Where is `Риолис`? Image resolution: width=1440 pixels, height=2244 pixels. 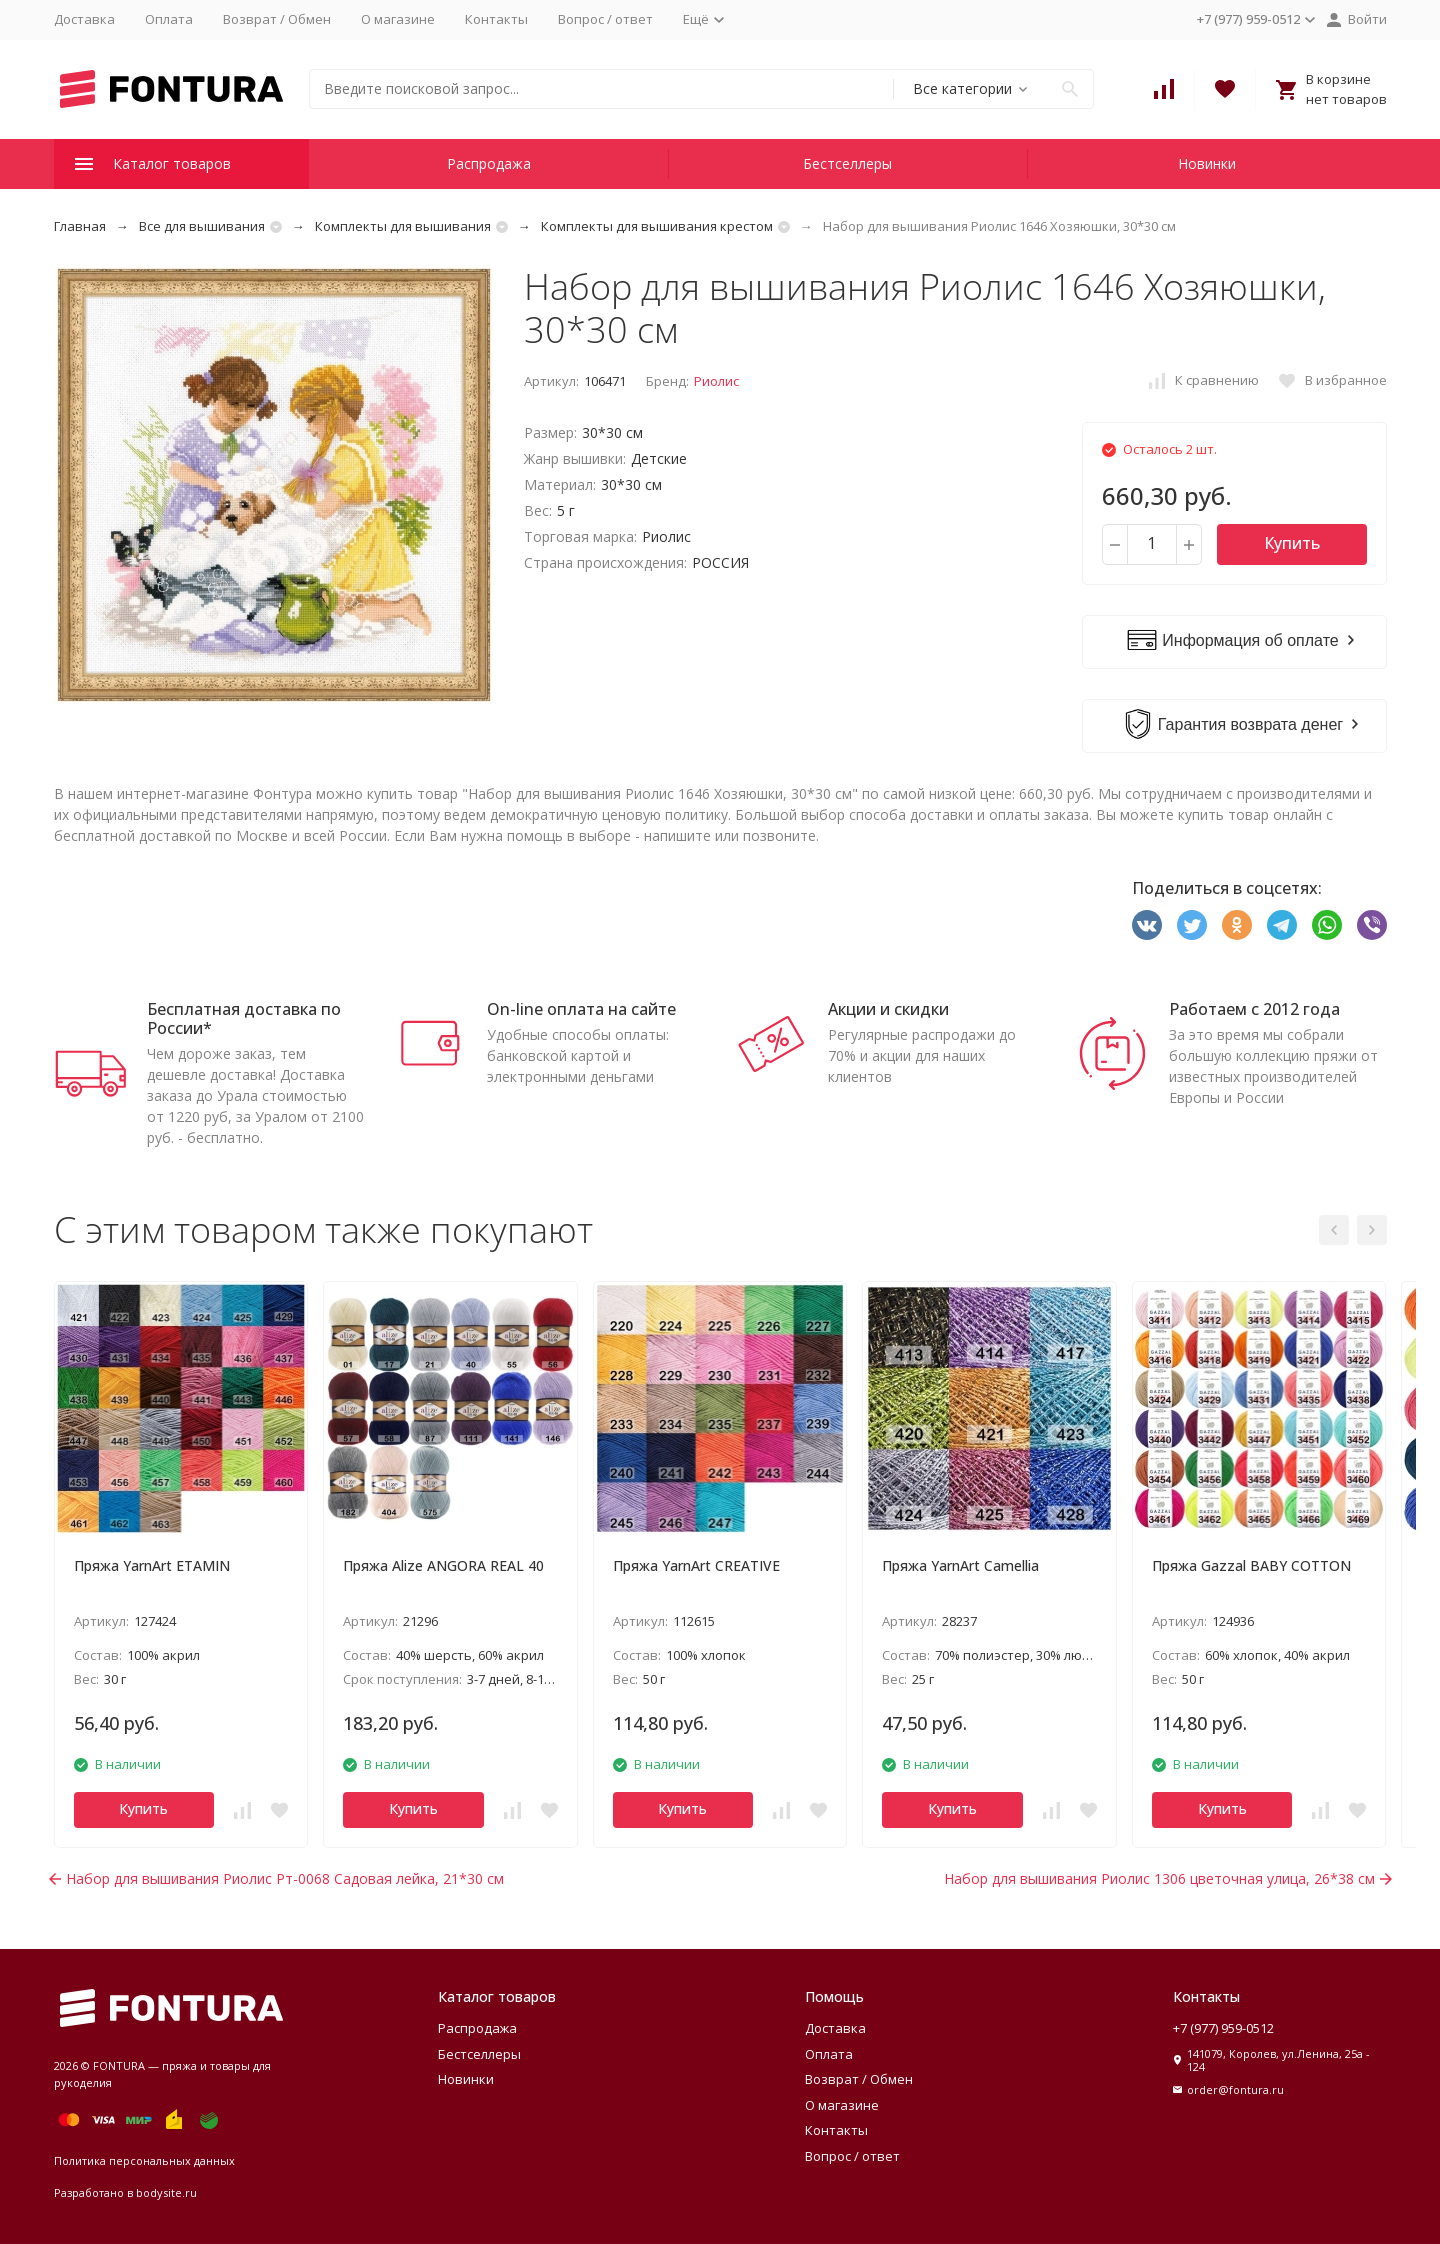
Риолис is located at coordinates (716, 381).